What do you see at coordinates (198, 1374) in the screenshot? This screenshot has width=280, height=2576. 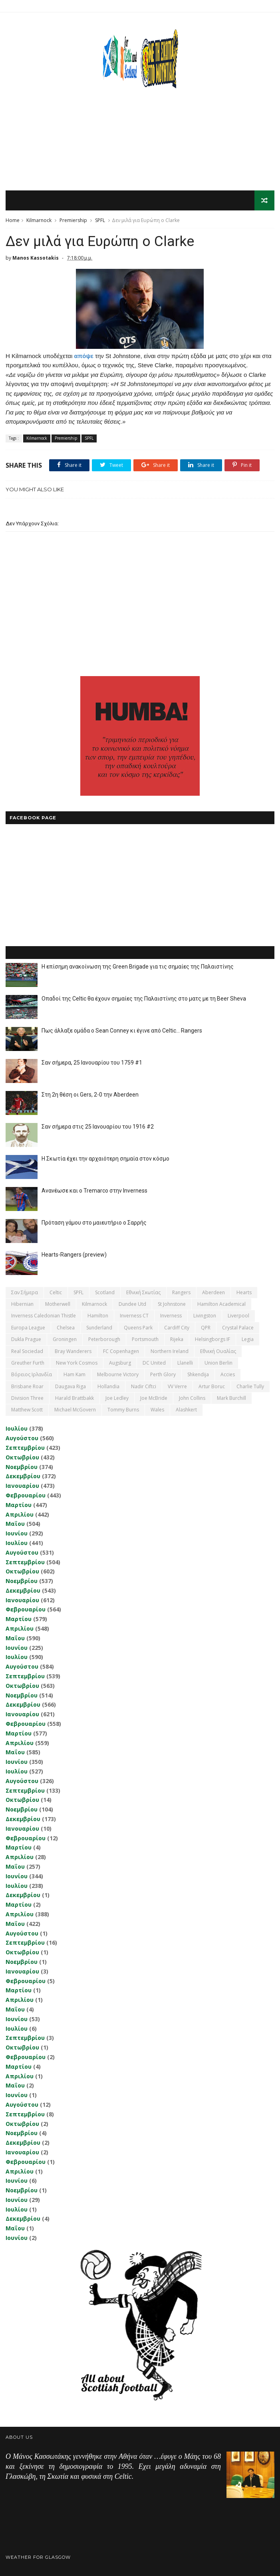 I see `Shkendija` at bounding box center [198, 1374].